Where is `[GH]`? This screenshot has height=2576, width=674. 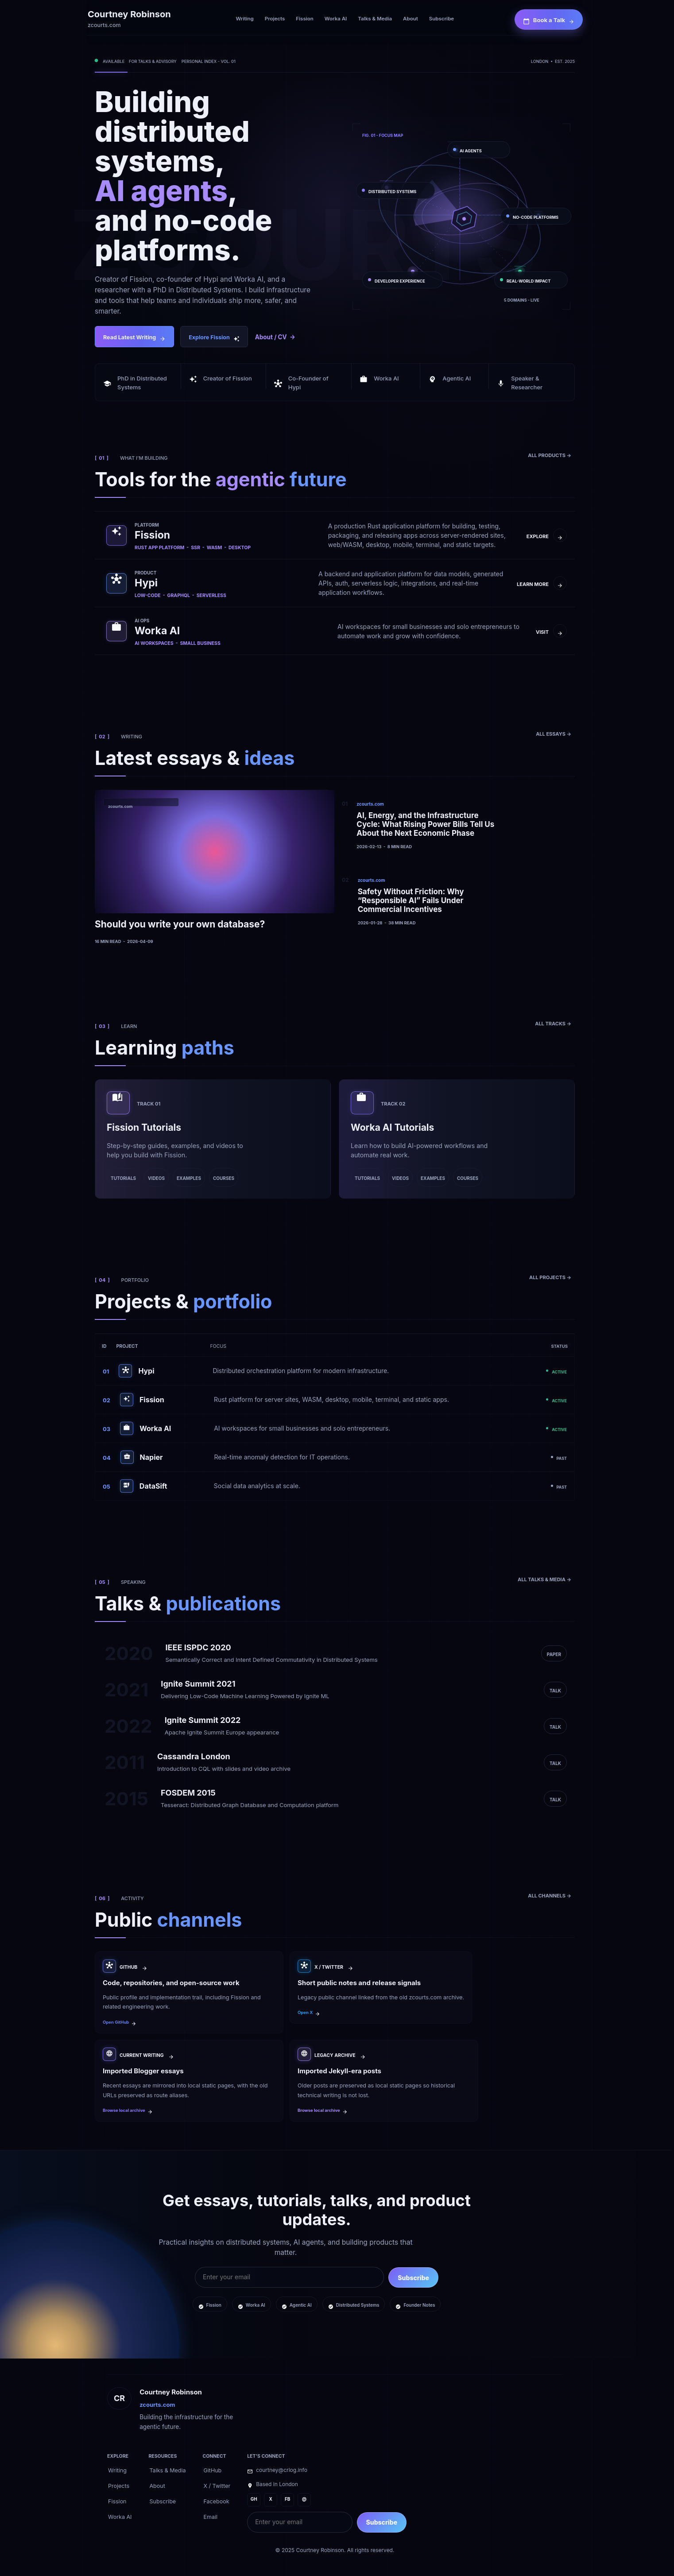
[GH] is located at coordinates (253, 2499).